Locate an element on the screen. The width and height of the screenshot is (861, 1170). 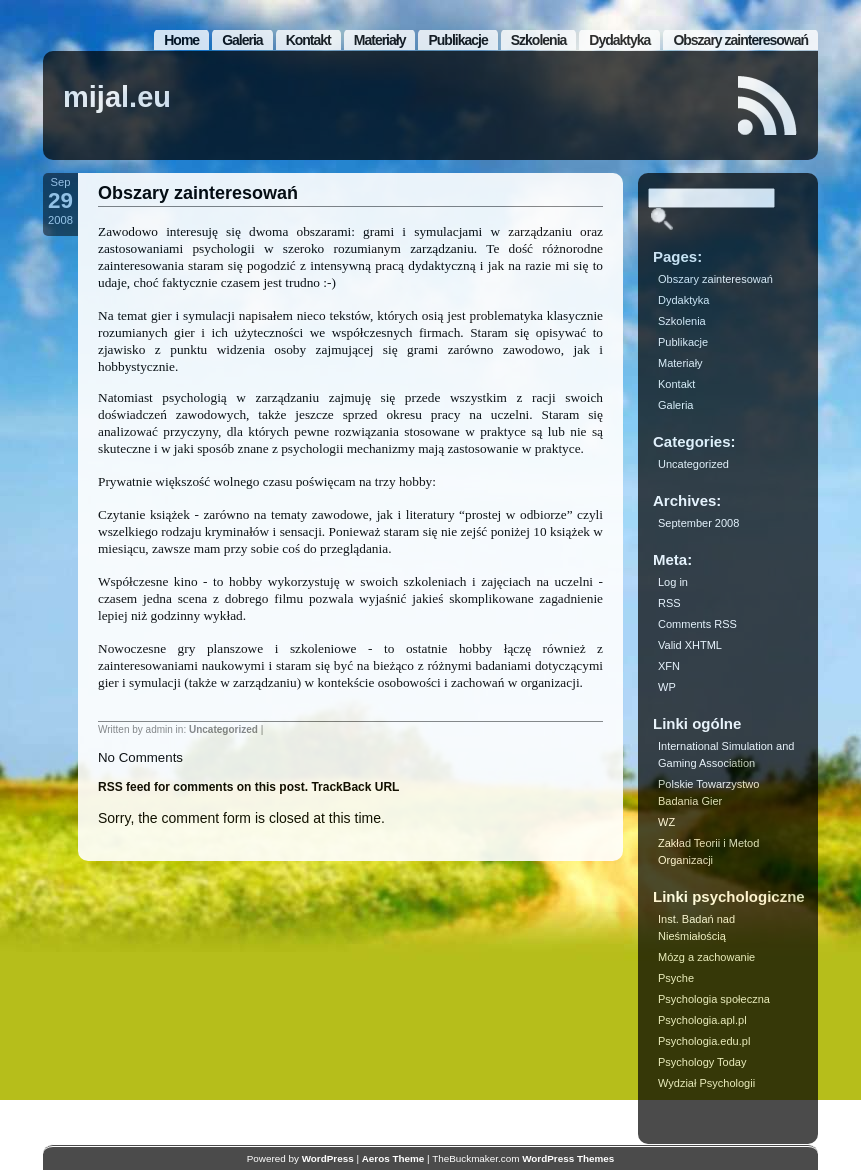
September 2008 is located at coordinates (698, 523).